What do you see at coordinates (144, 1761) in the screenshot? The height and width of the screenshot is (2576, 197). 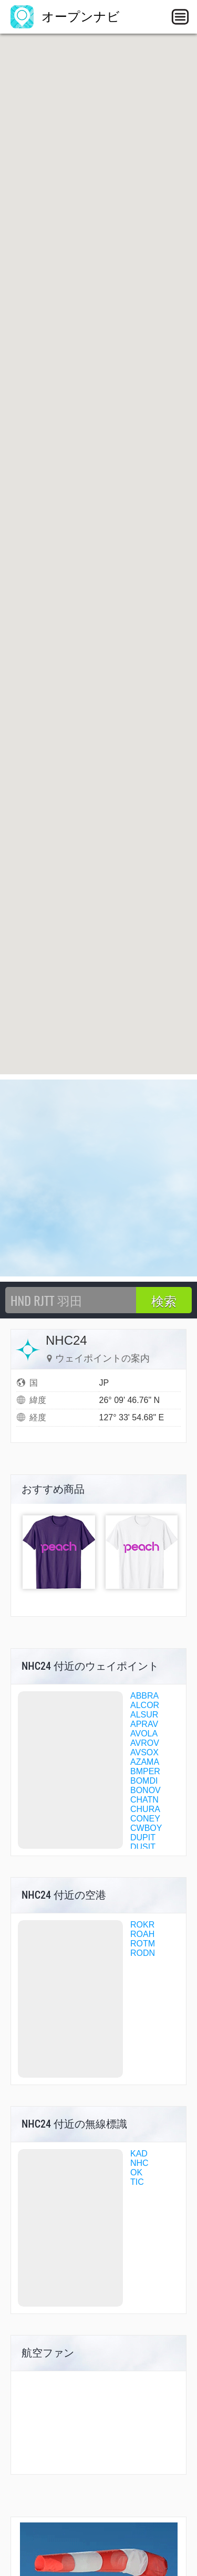 I see `AZAMA` at bounding box center [144, 1761].